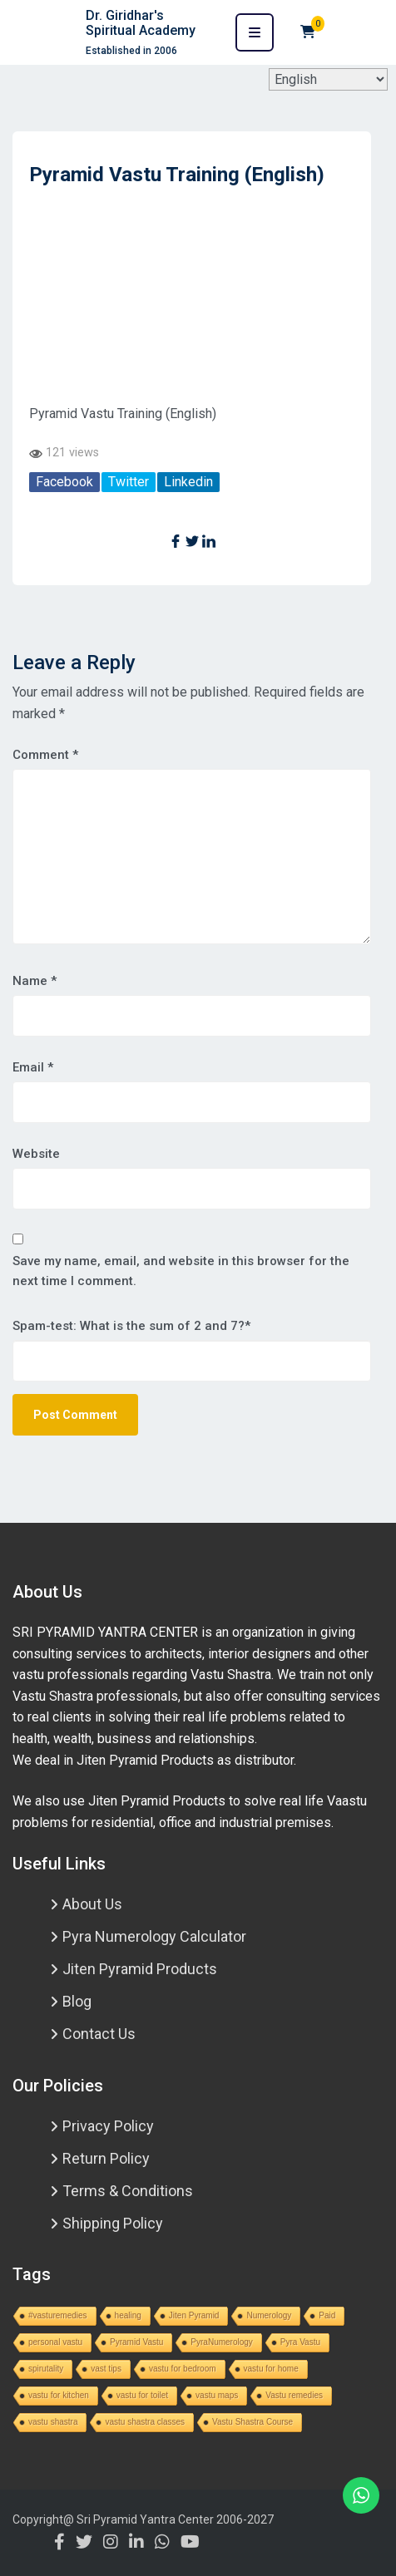  What do you see at coordinates (106, 2158) in the screenshot?
I see `Return Policy` at bounding box center [106, 2158].